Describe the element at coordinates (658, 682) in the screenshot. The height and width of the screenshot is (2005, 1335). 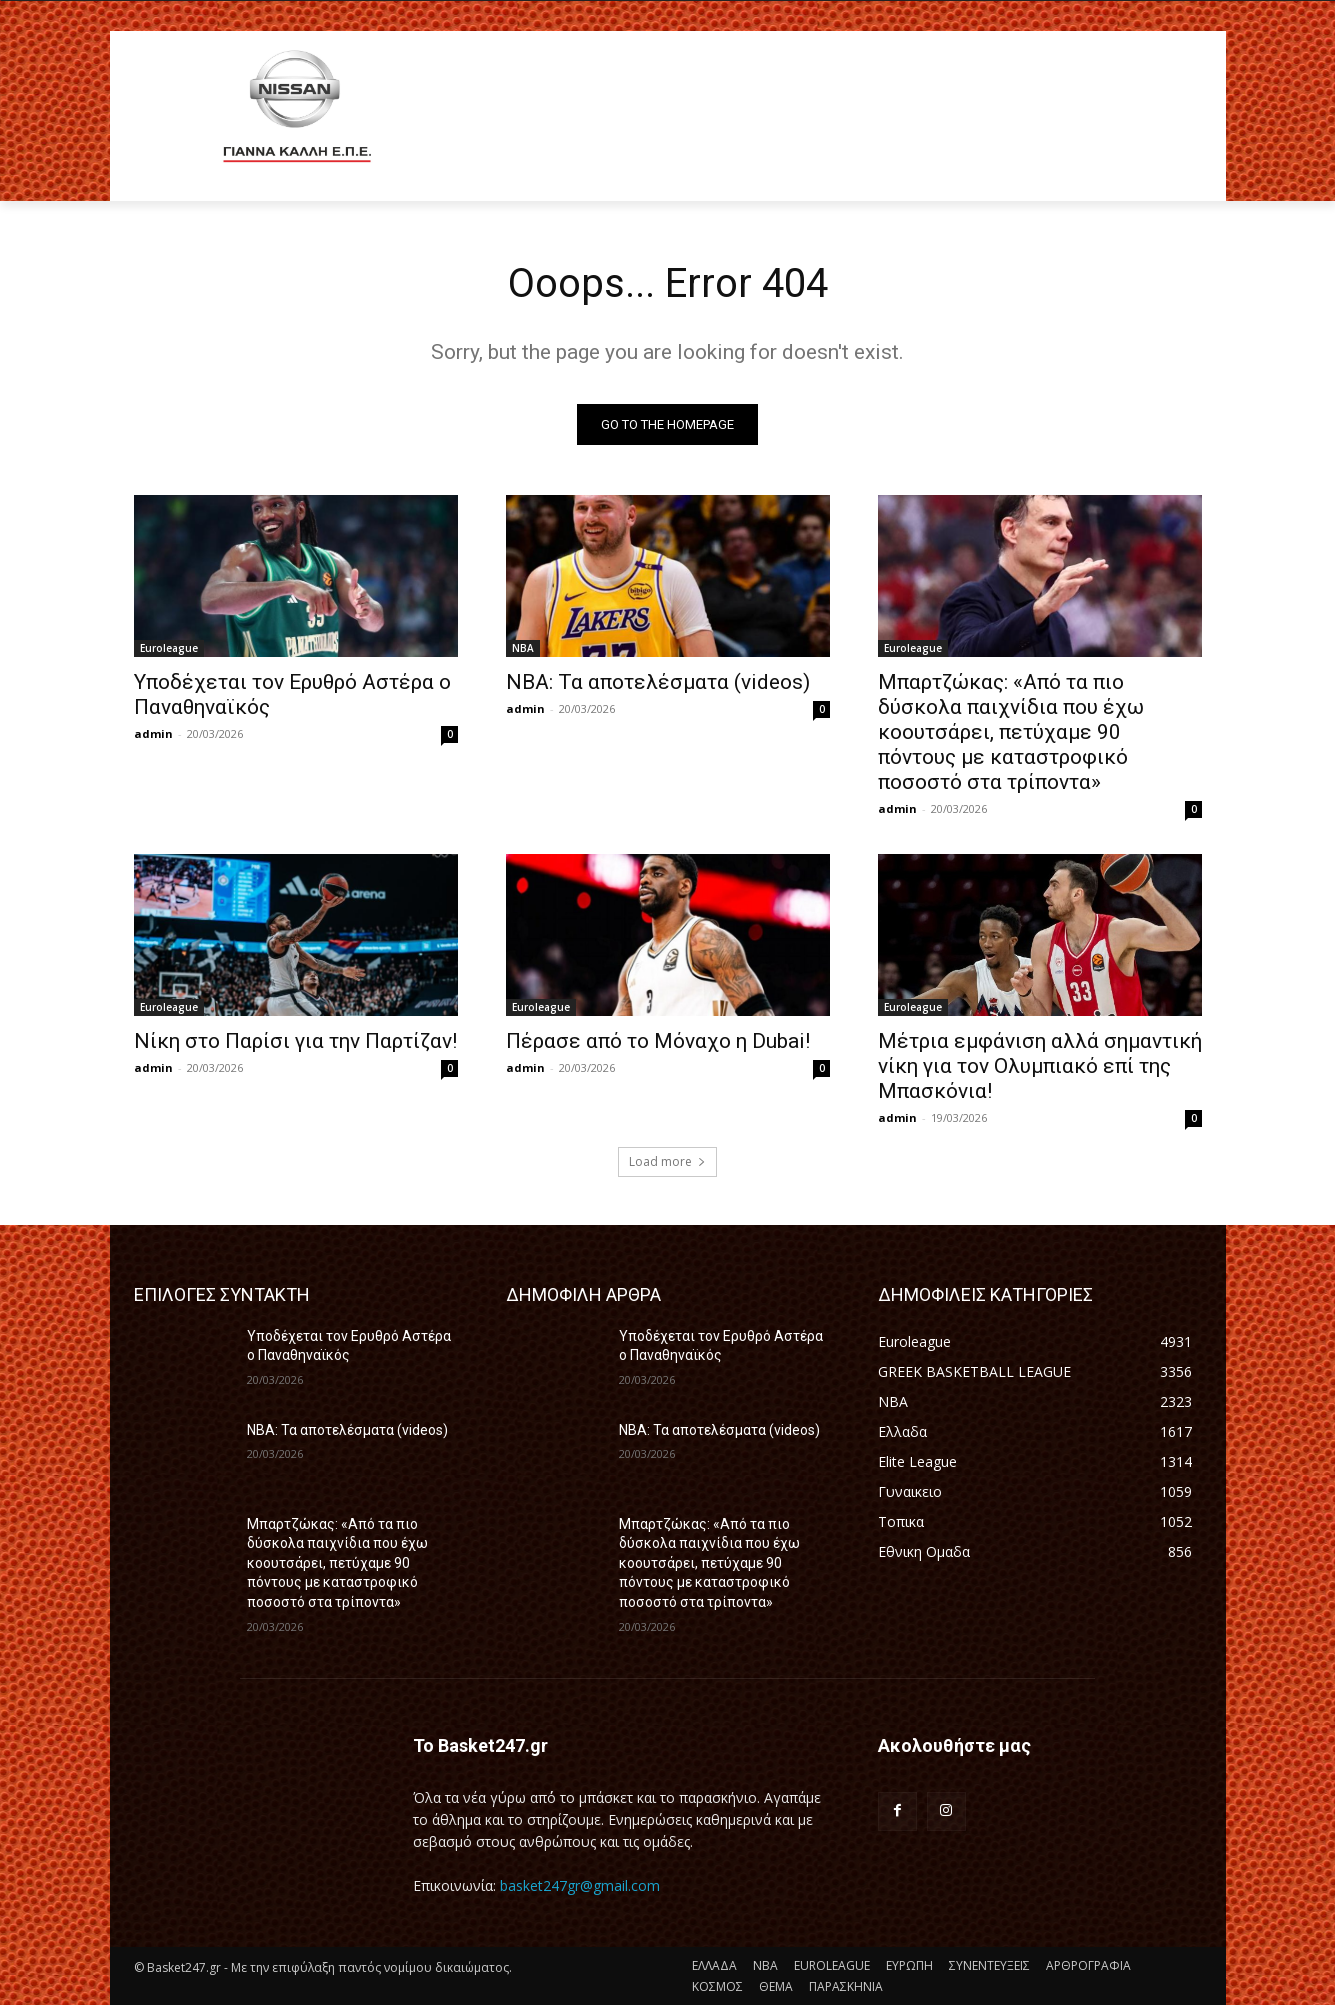
I see `NBA: Τα αποτελέσματα (videos)` at that location.